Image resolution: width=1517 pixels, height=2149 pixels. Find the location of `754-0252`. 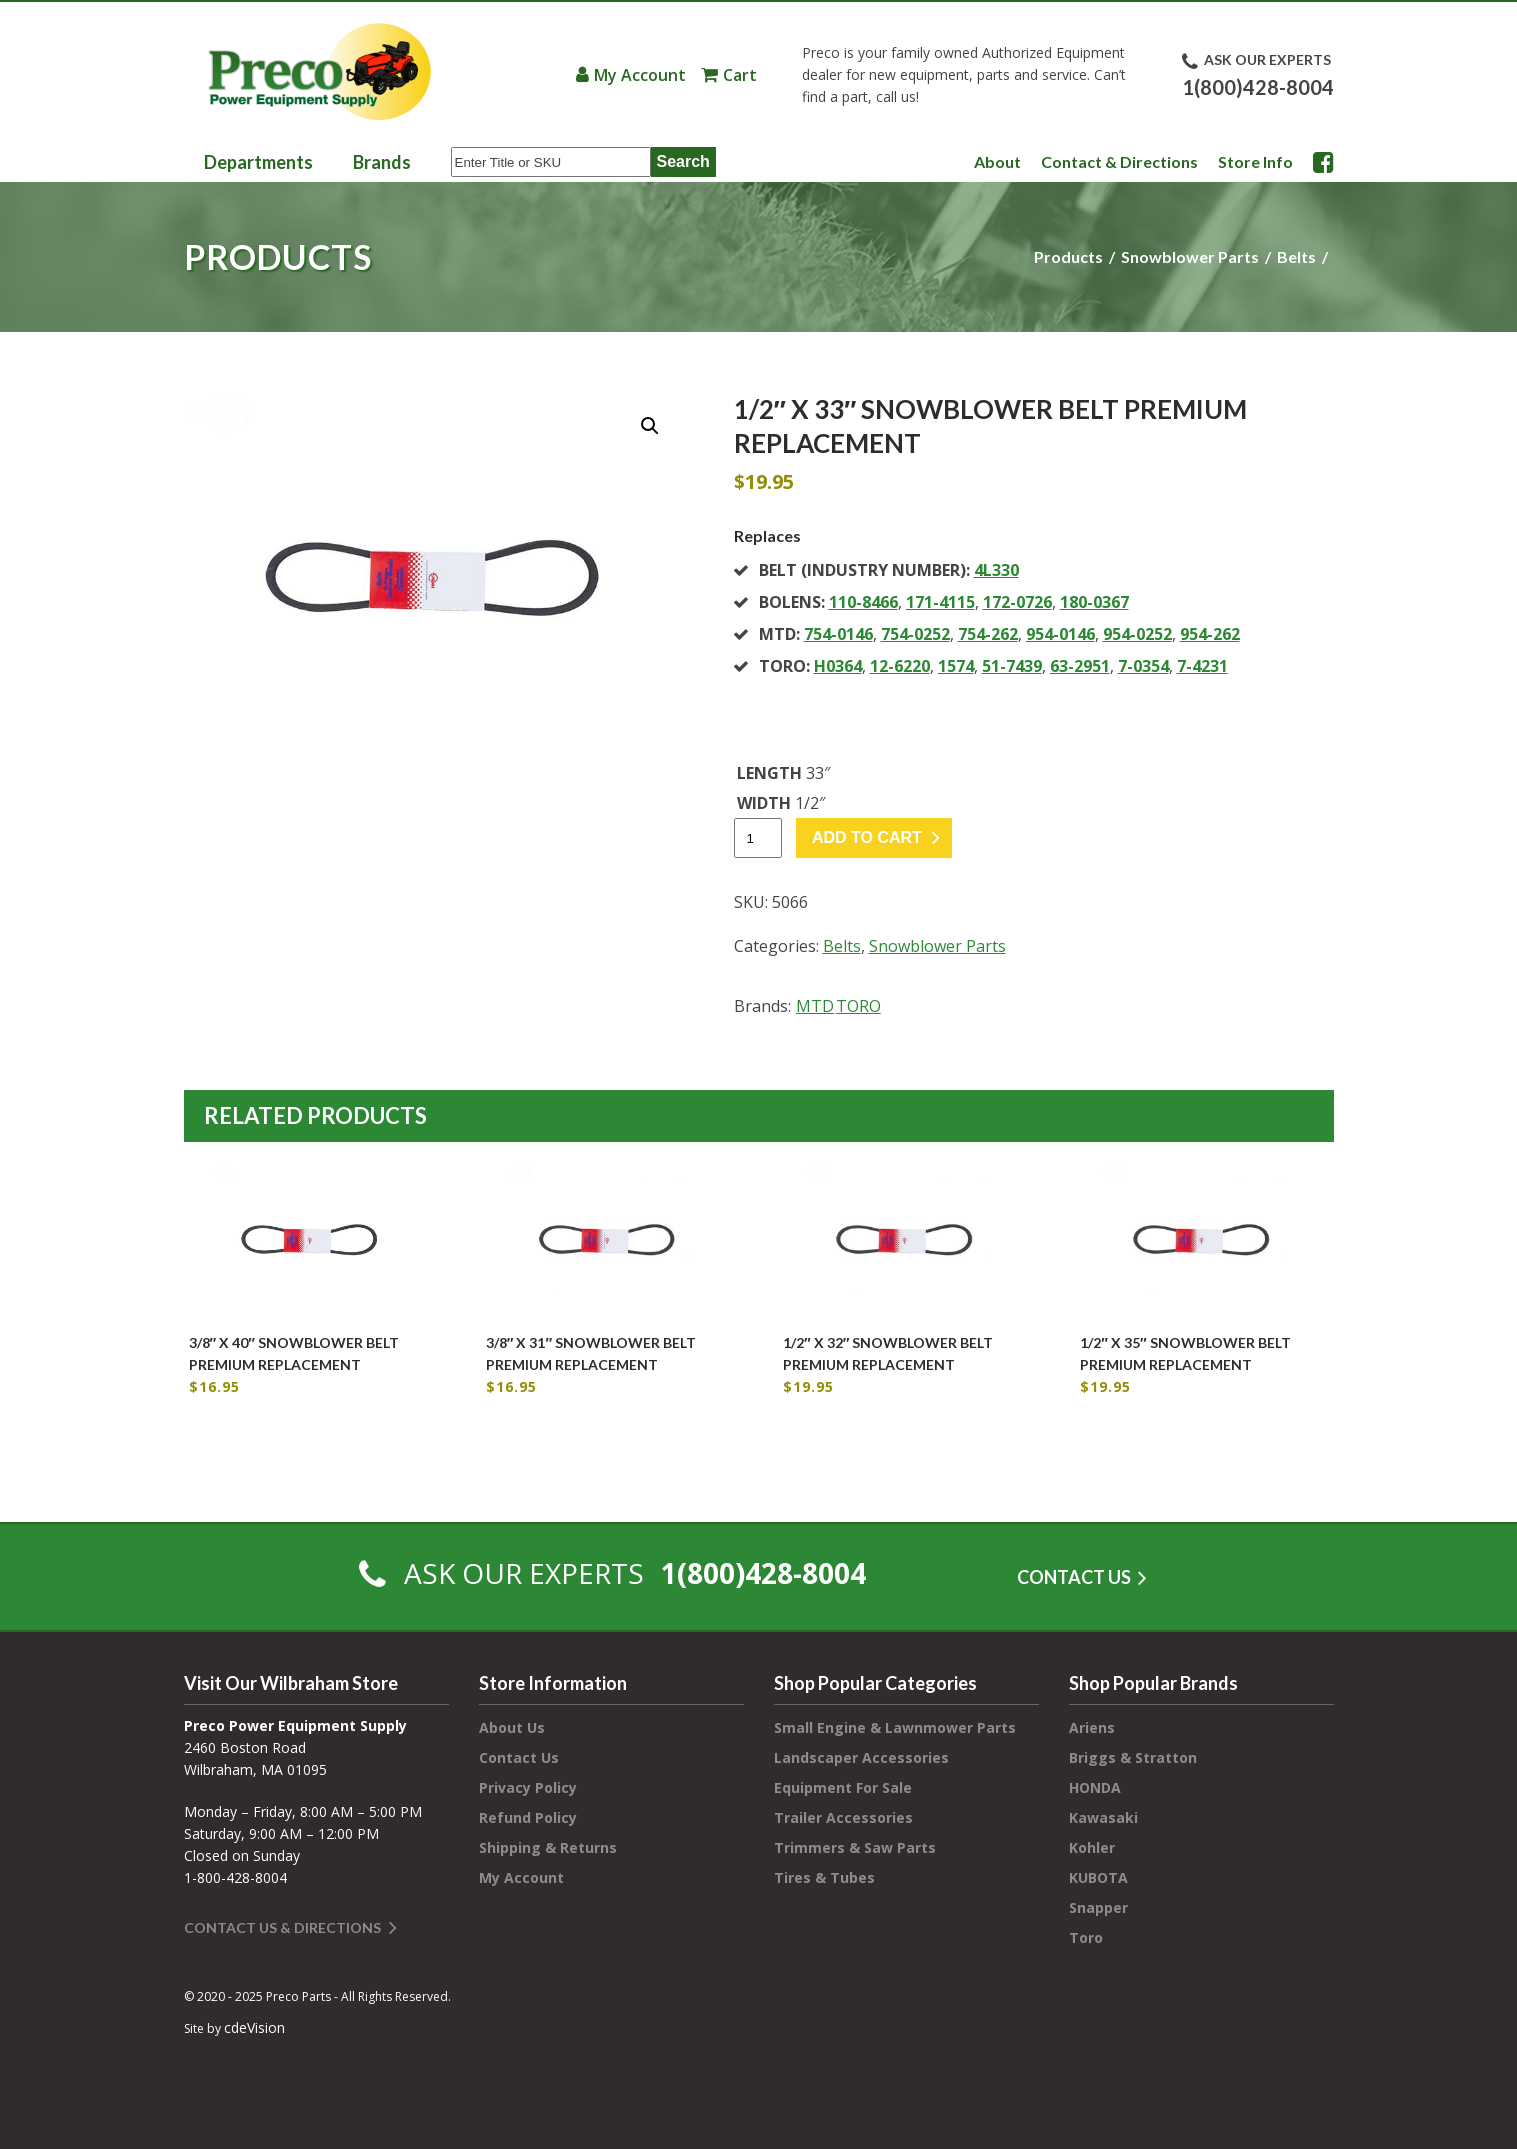

754-0252 is located at coordinates (915, 634).